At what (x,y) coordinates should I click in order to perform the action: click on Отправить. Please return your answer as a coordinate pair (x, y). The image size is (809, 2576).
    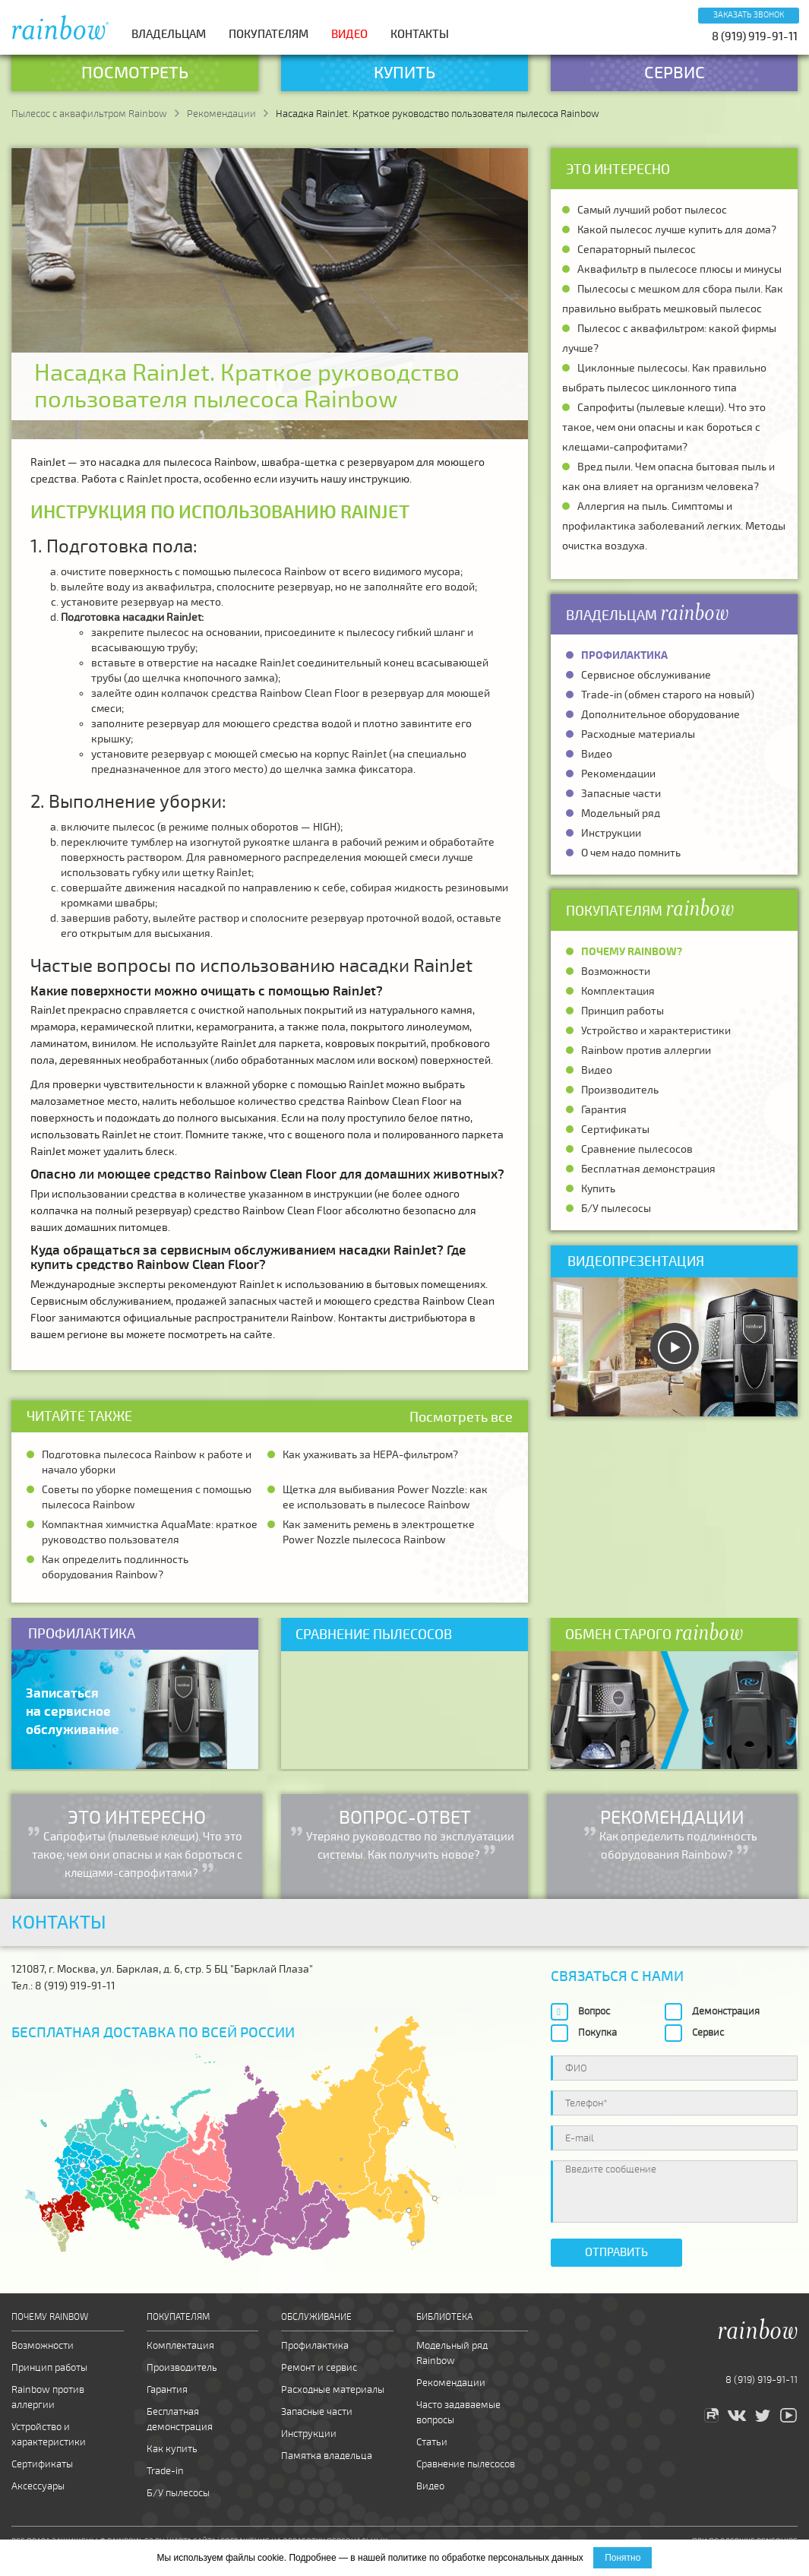
    Looking at the image, I should click on (616, 2252).